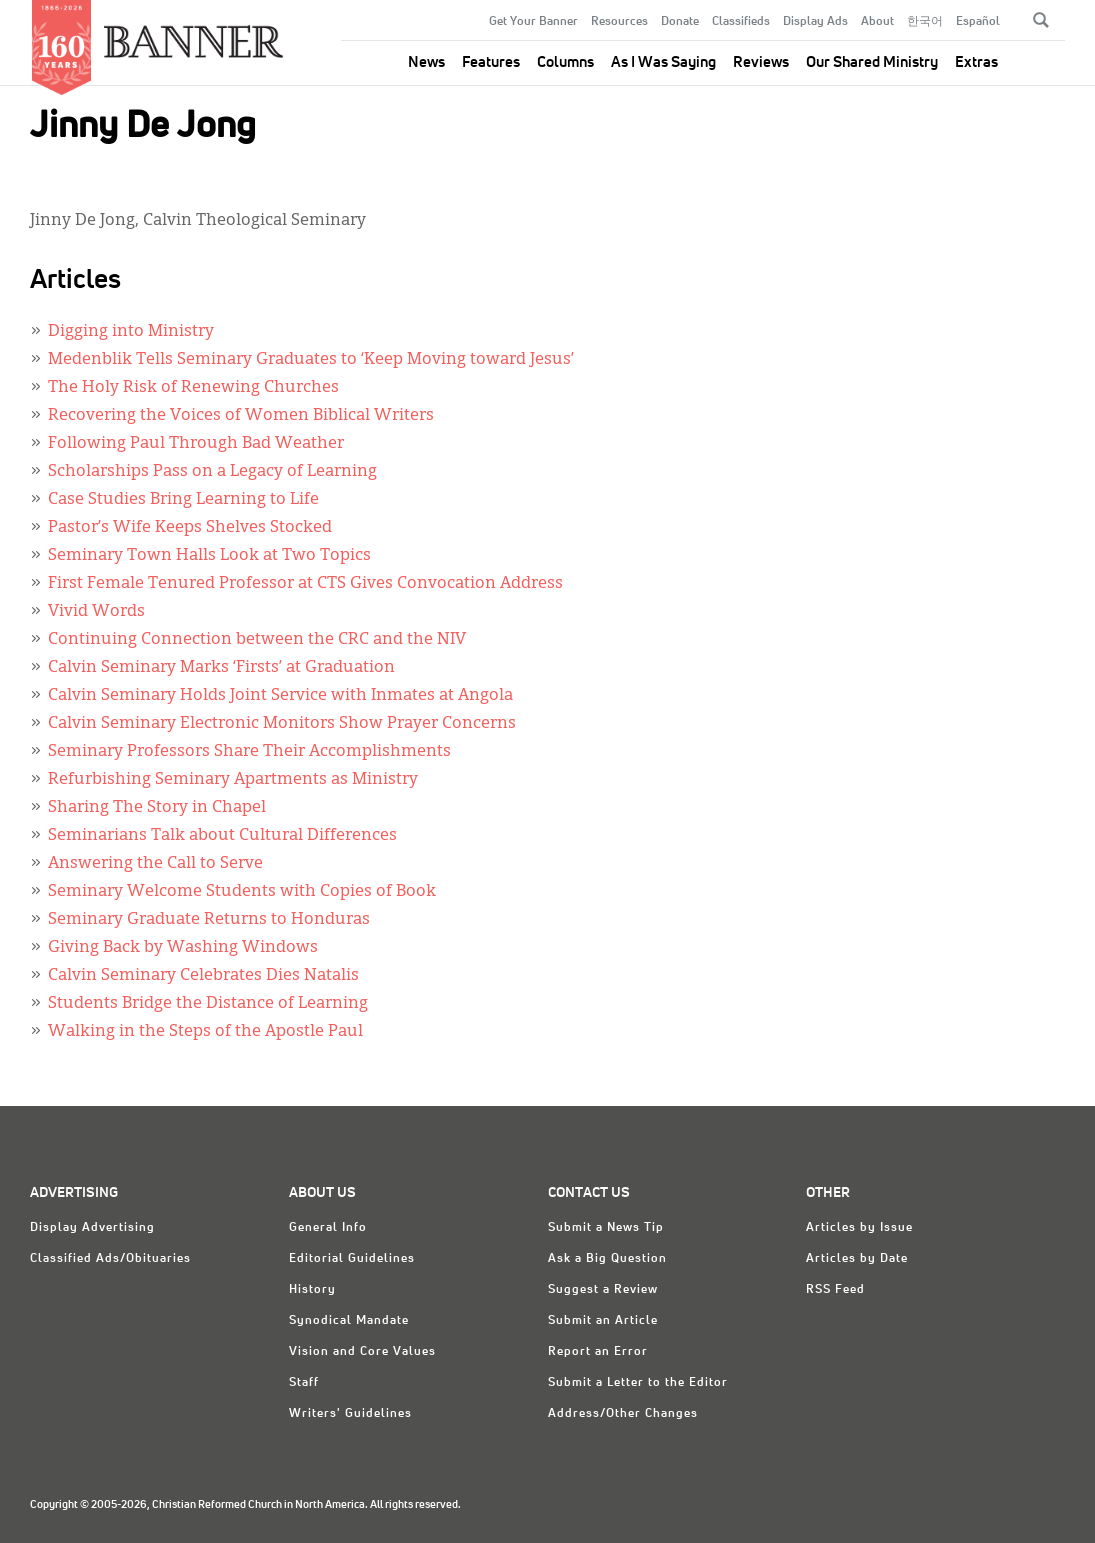  What do you see at coordinates (183, 500) in the screenshot?
I see `Case Studies Bring Learning to Life` at bounding box center [183, 500].